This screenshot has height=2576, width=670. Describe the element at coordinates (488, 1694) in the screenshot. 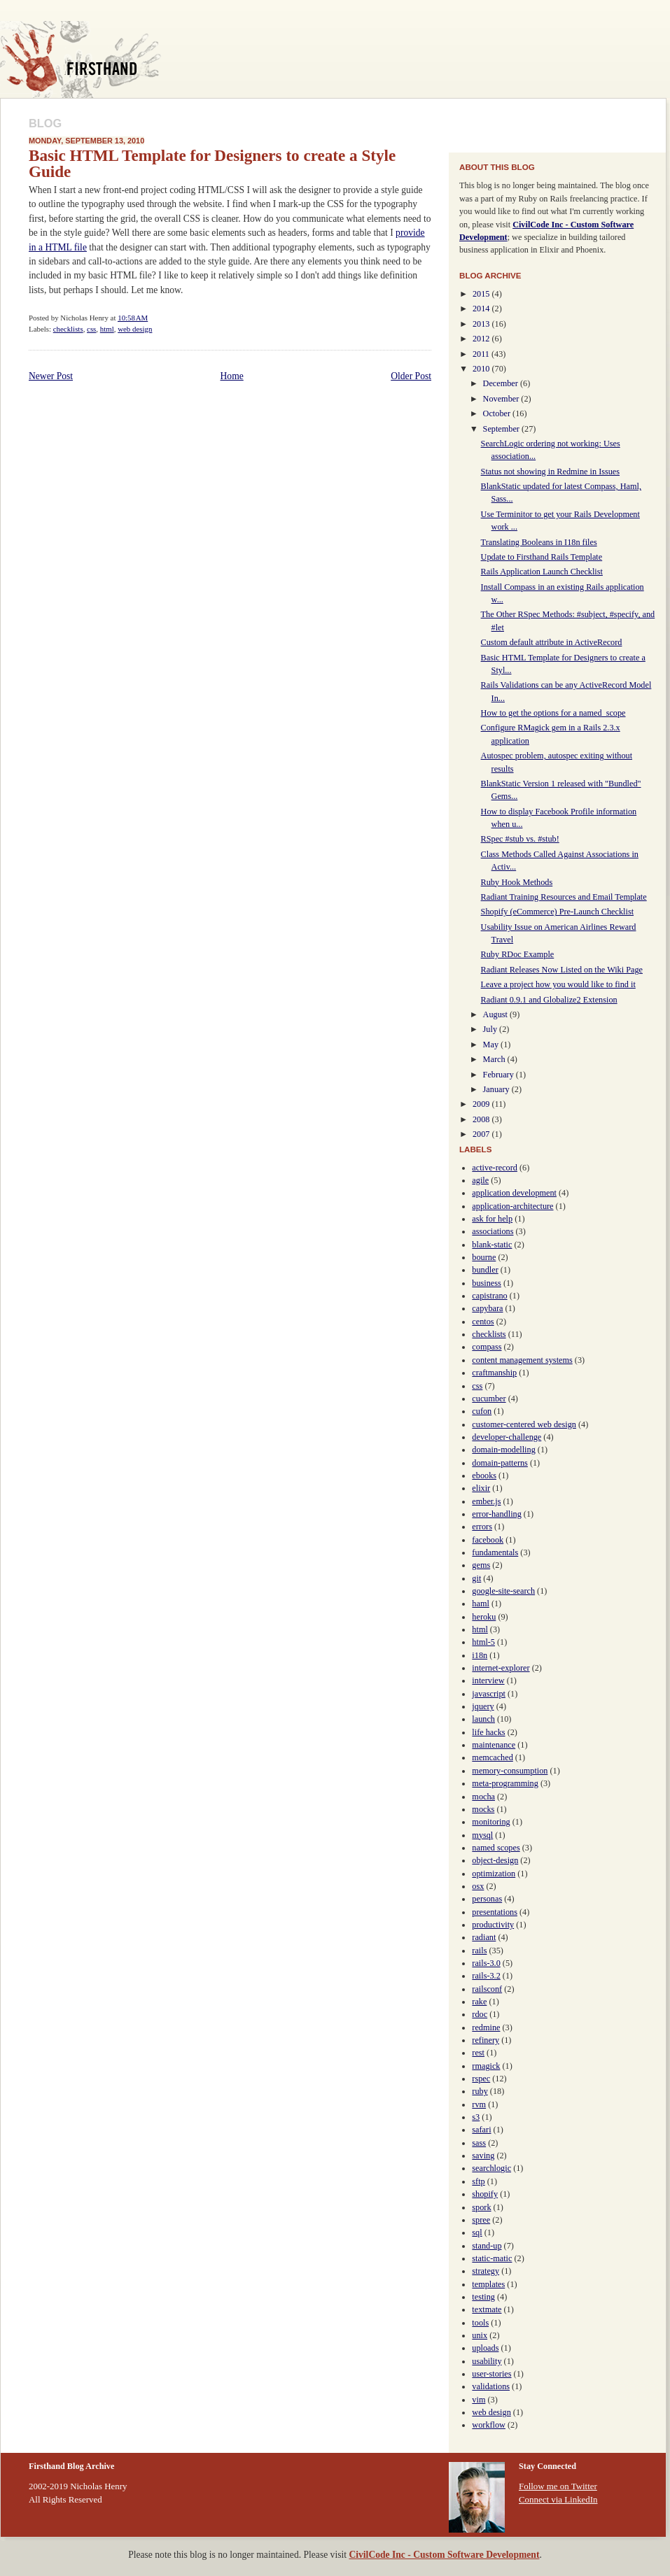

I see `javascript` at that location.